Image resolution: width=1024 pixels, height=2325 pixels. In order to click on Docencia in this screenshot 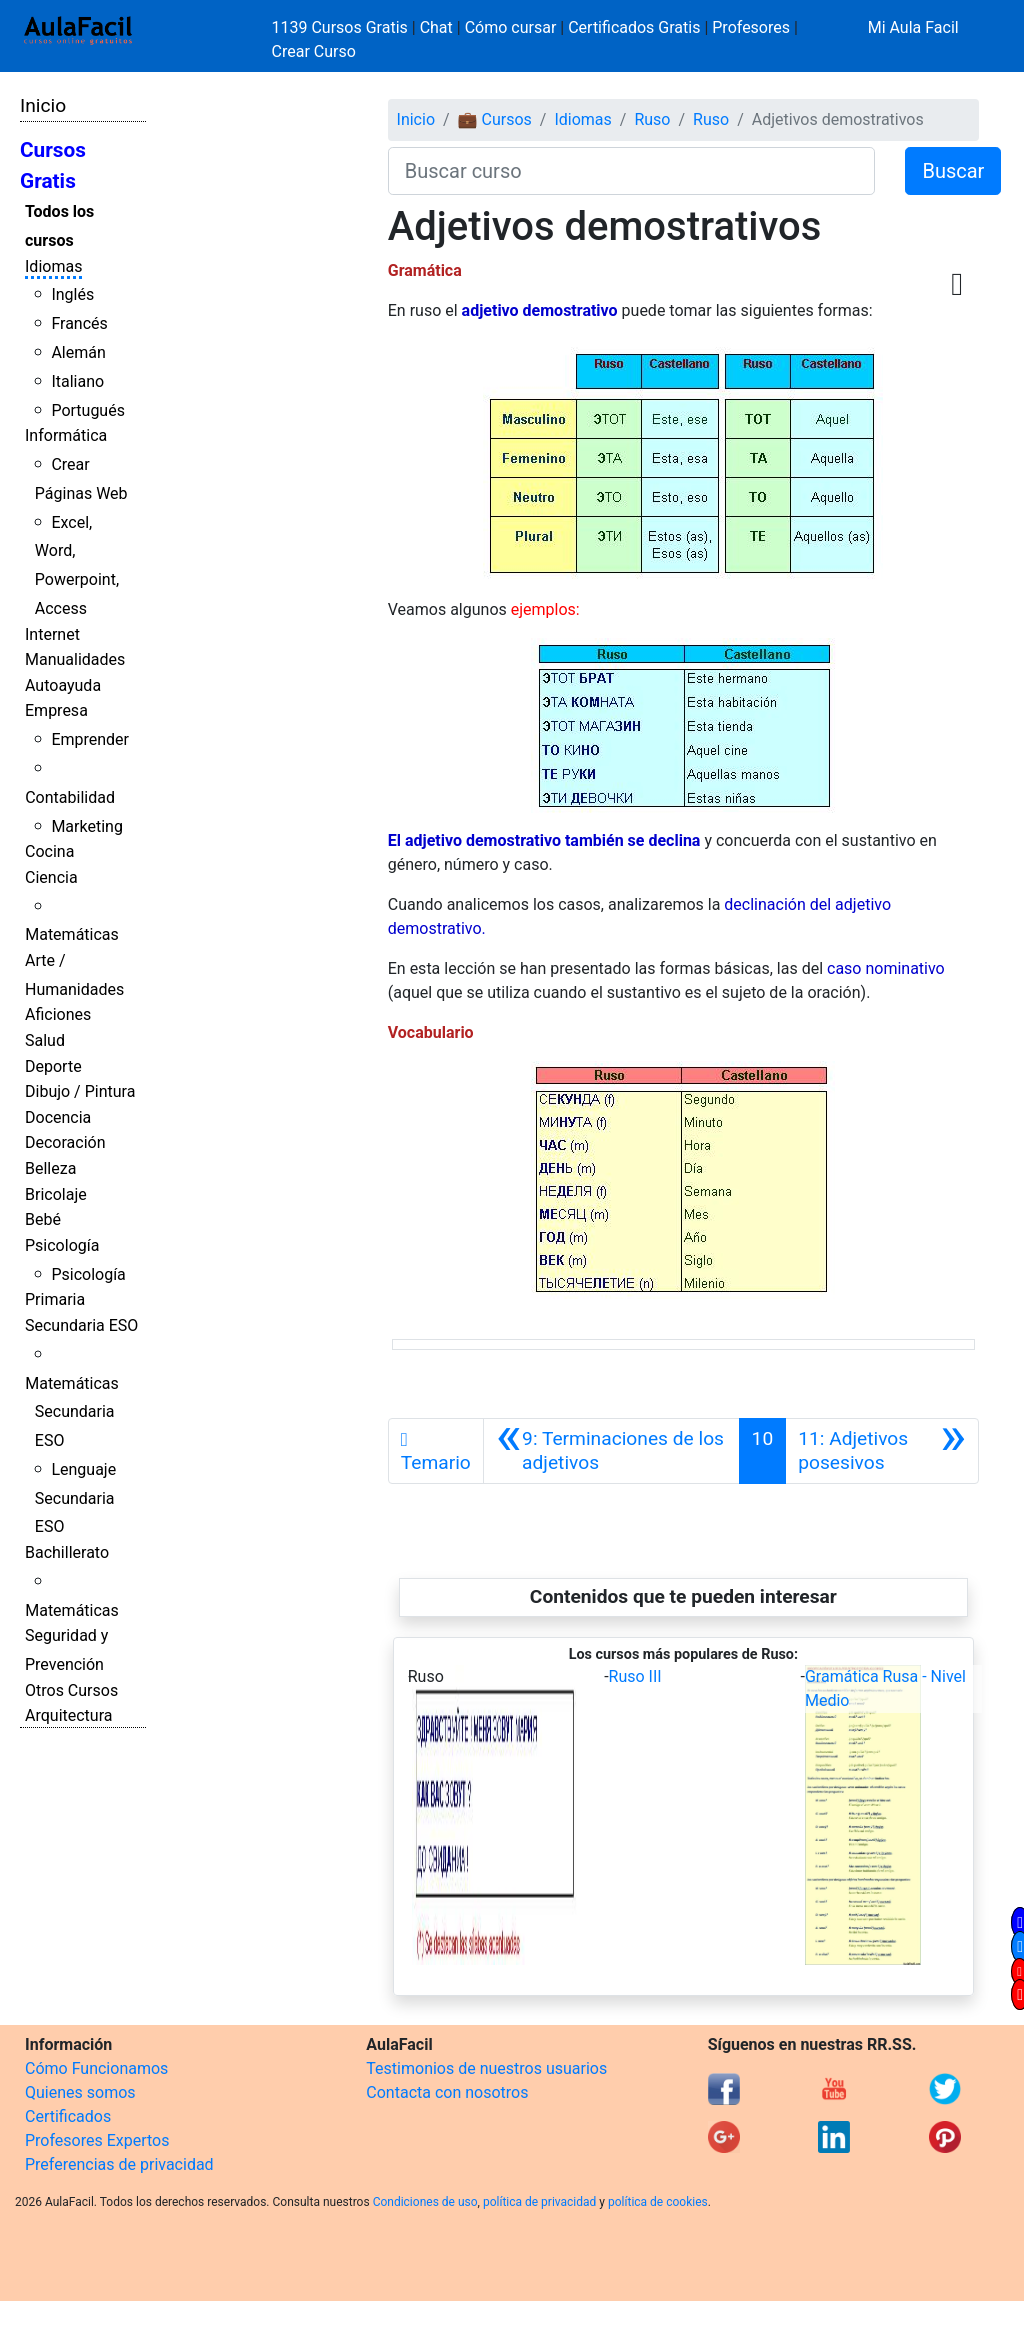, I will do `click(58, 1117)`.